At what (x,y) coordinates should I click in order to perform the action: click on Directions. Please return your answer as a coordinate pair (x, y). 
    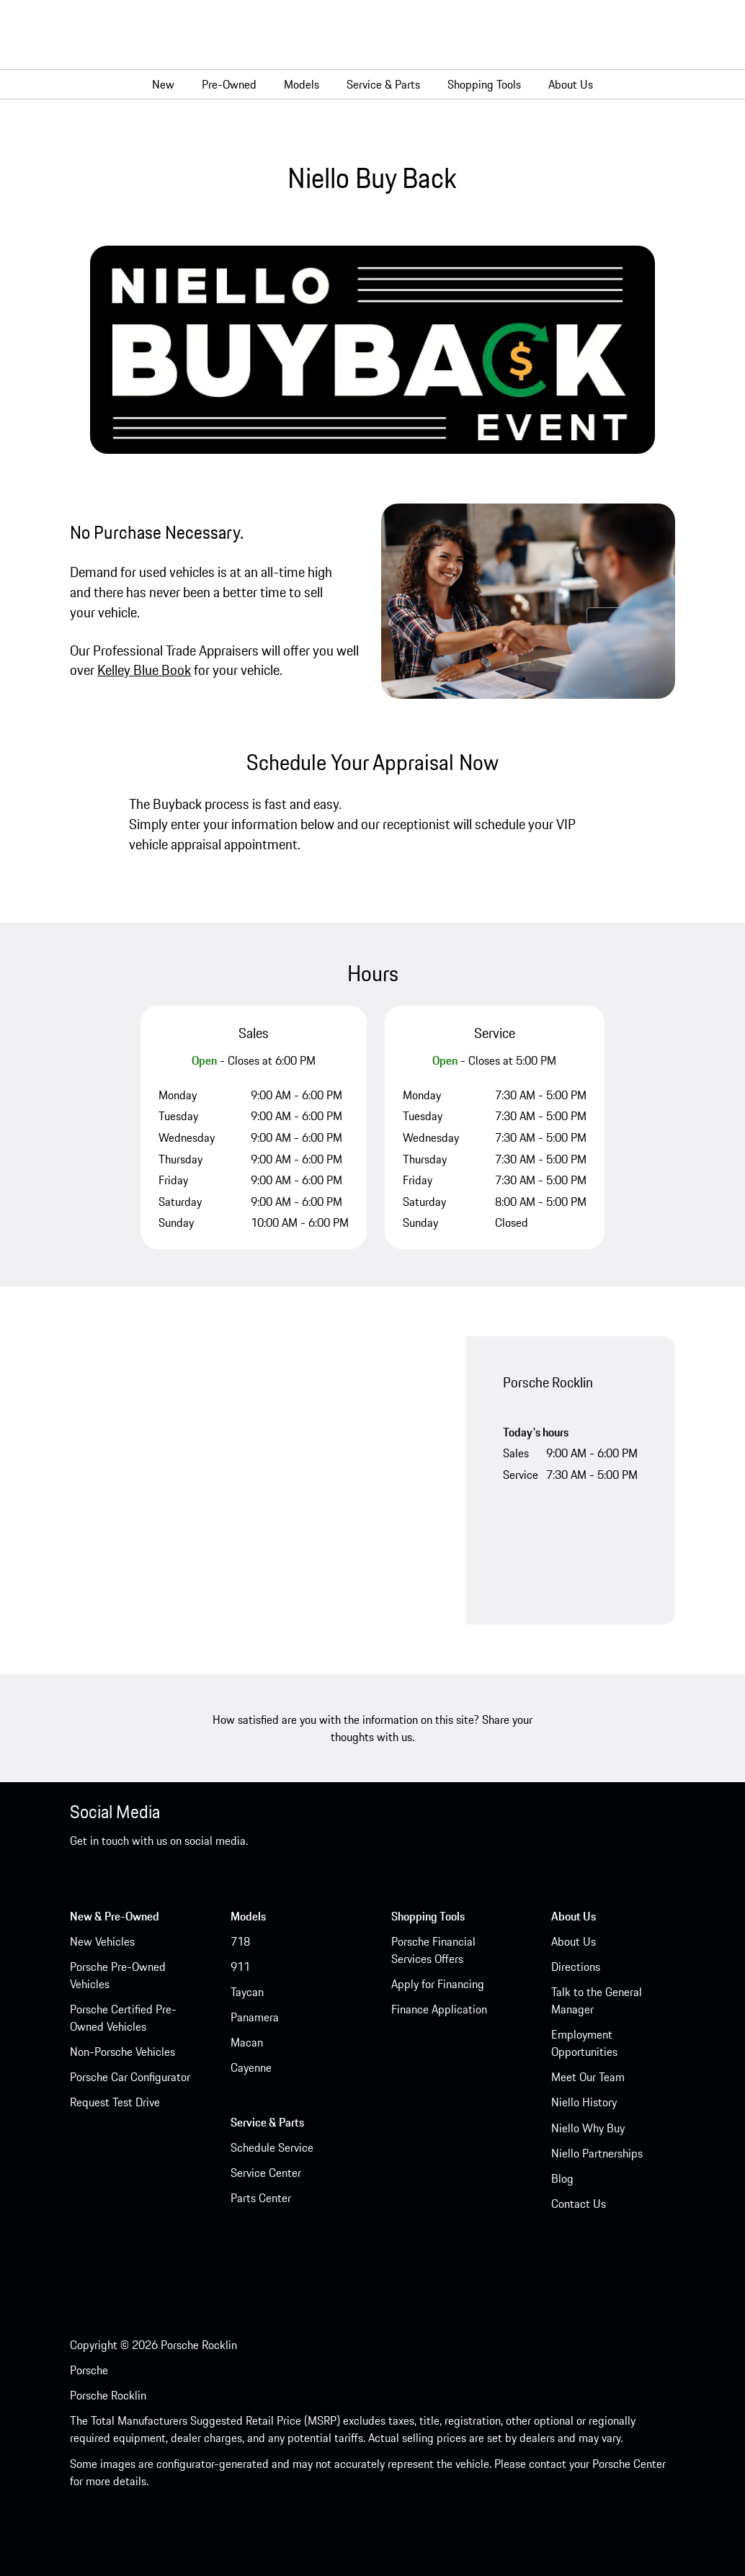
    Looking at the image, I should click on (575, 1966).